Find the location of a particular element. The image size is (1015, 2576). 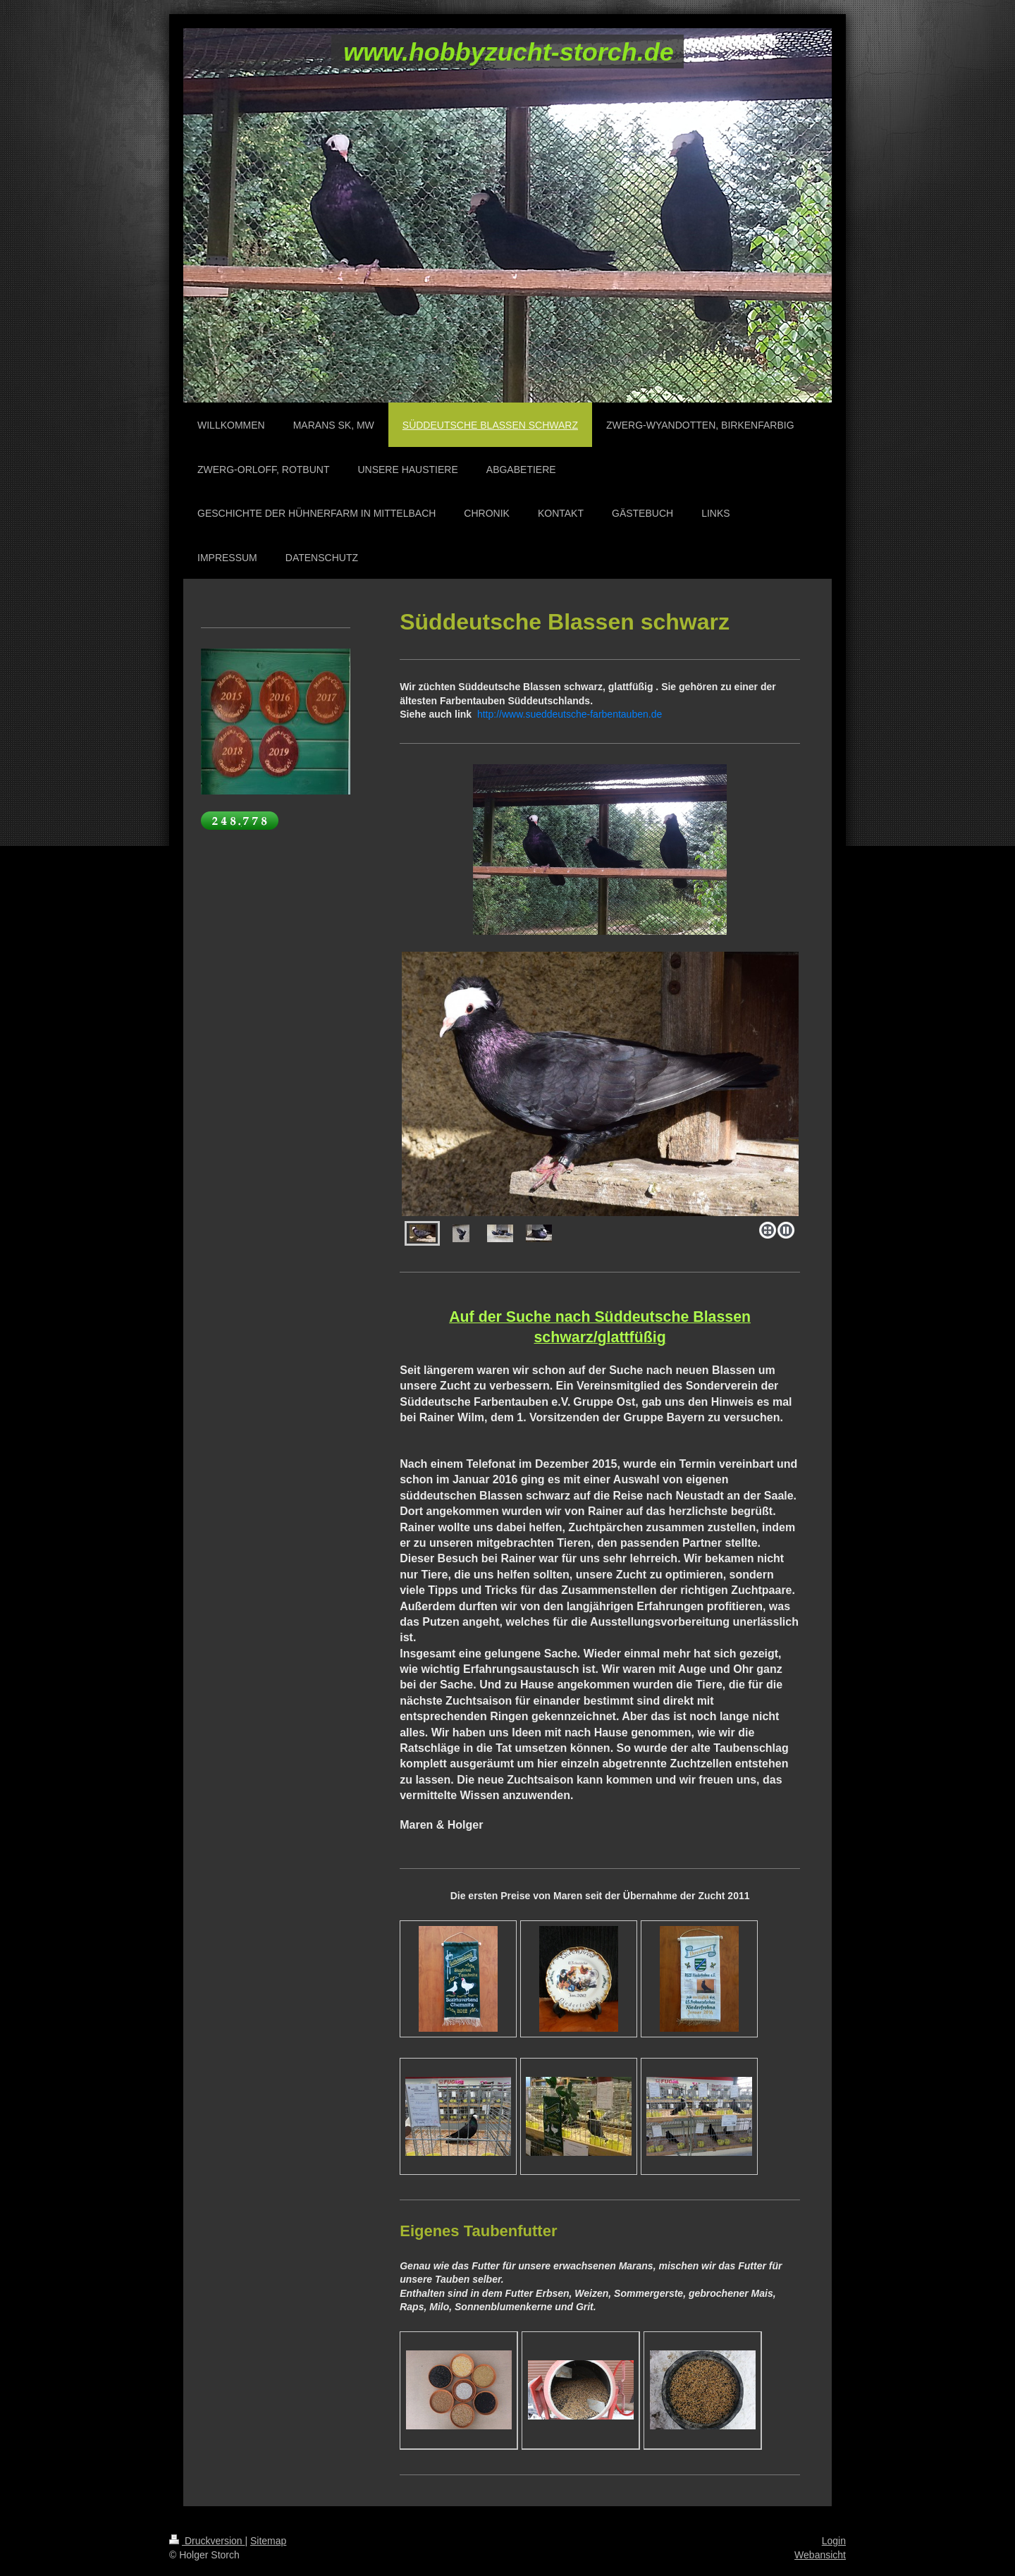

Webansicht is located at coordinates (820, 2554).